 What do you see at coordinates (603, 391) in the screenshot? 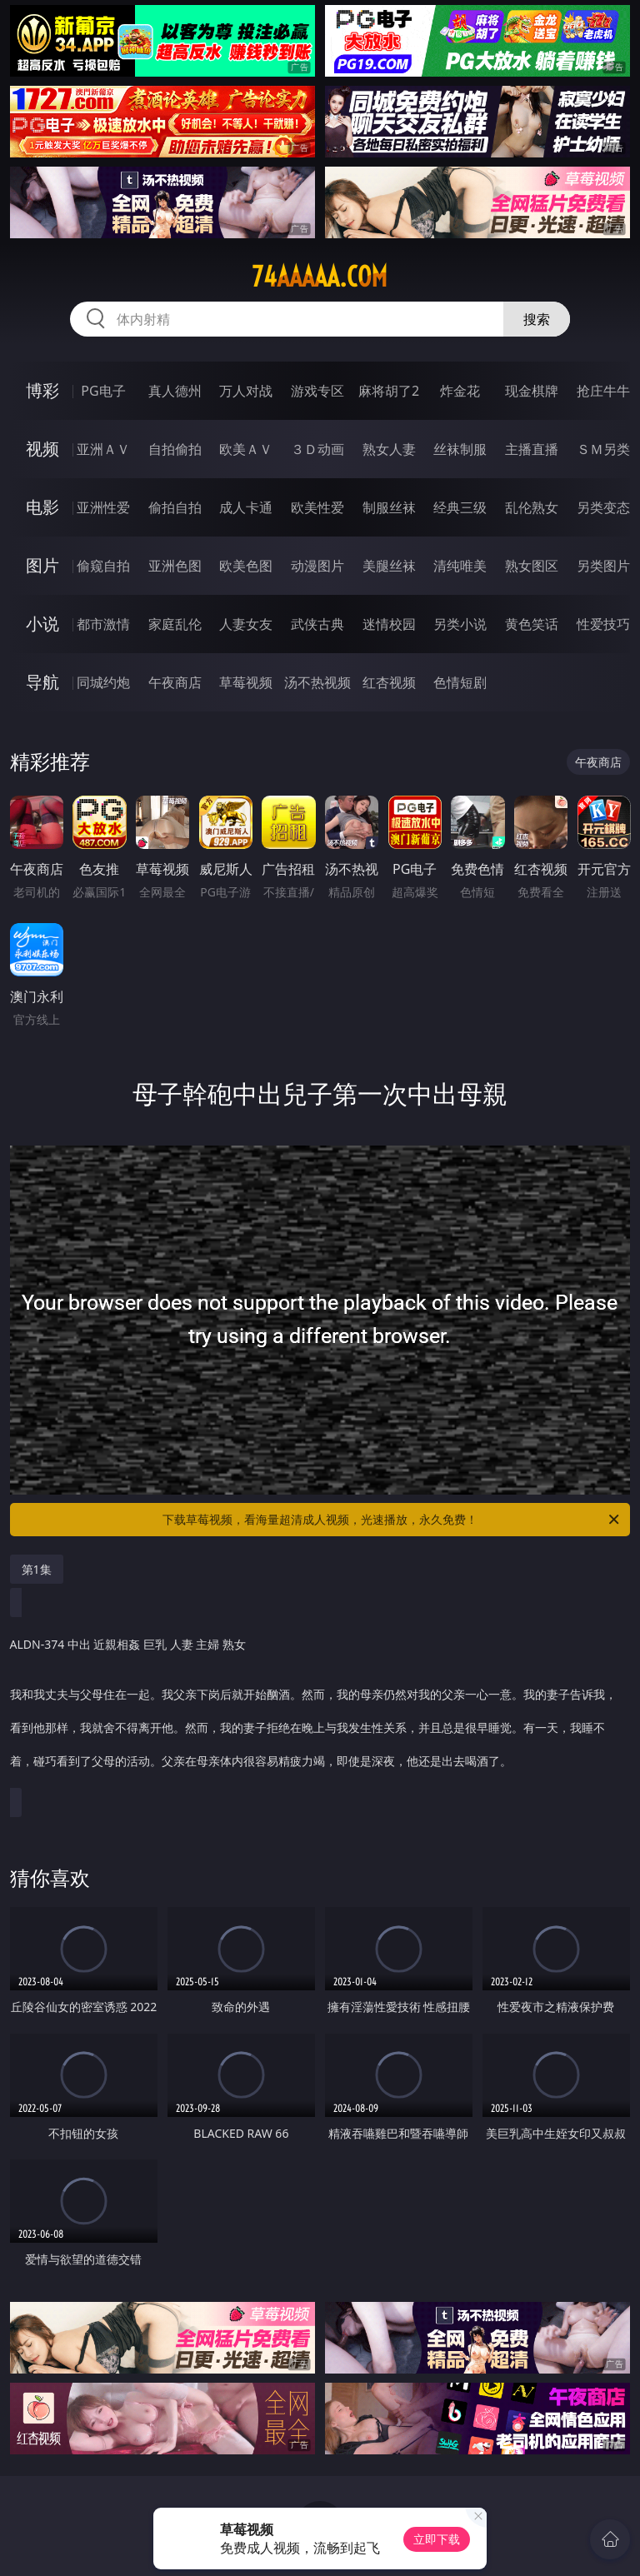
I see `抢庄牛牛` at bounding box center [603, 391].